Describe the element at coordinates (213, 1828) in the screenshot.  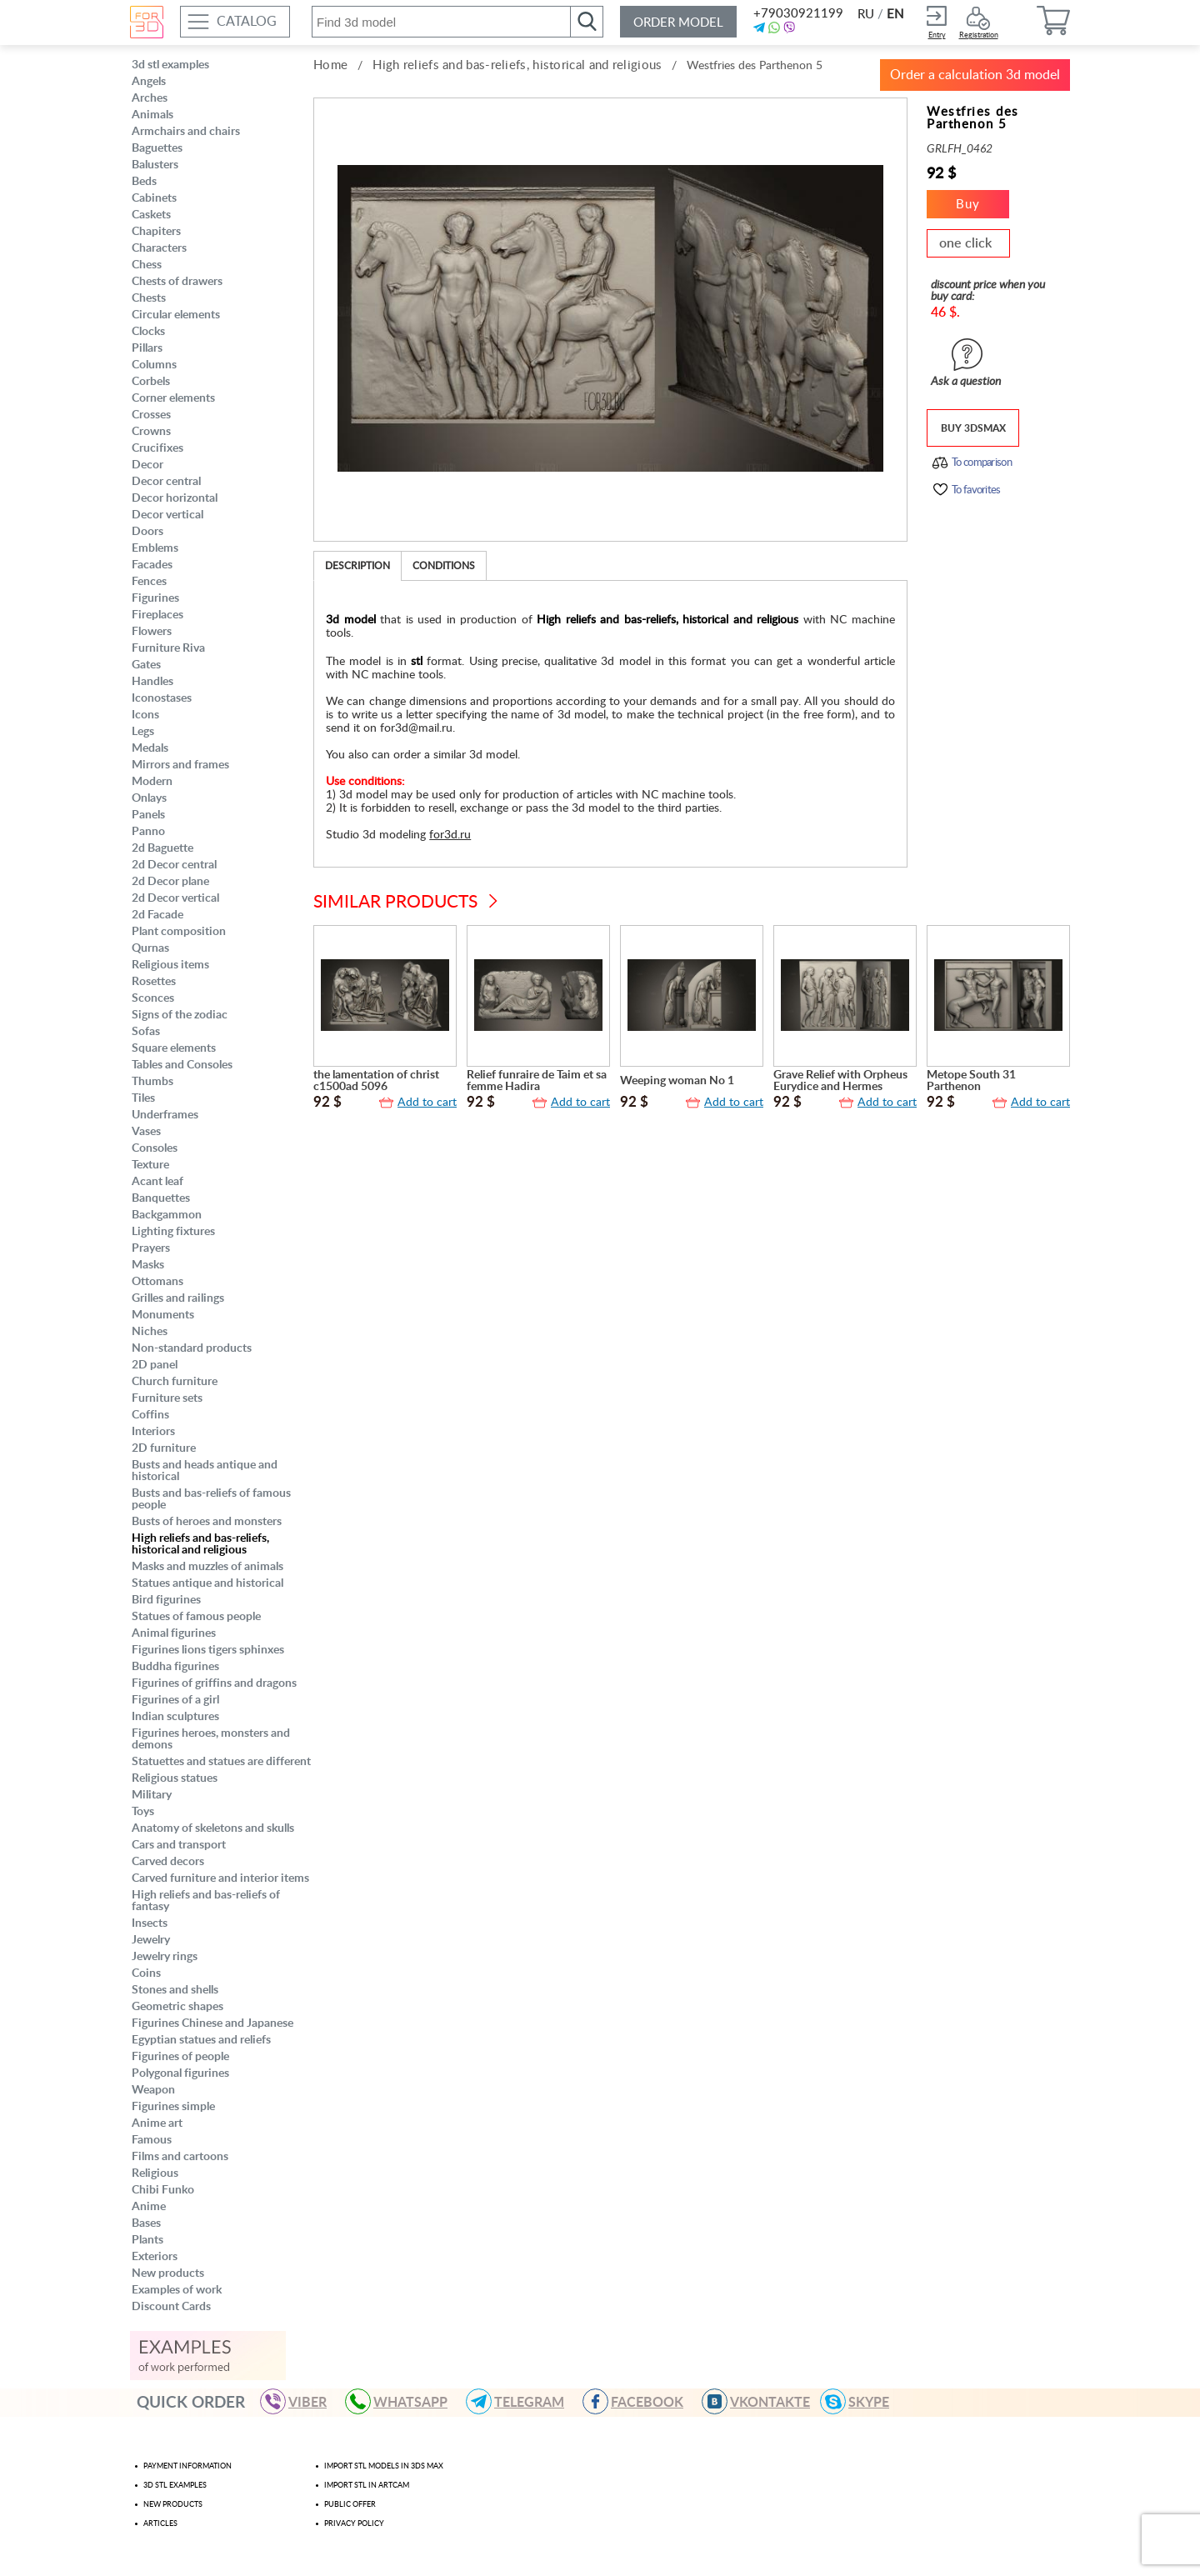
I see `Anatomy of skeletons and skulls` at that location.